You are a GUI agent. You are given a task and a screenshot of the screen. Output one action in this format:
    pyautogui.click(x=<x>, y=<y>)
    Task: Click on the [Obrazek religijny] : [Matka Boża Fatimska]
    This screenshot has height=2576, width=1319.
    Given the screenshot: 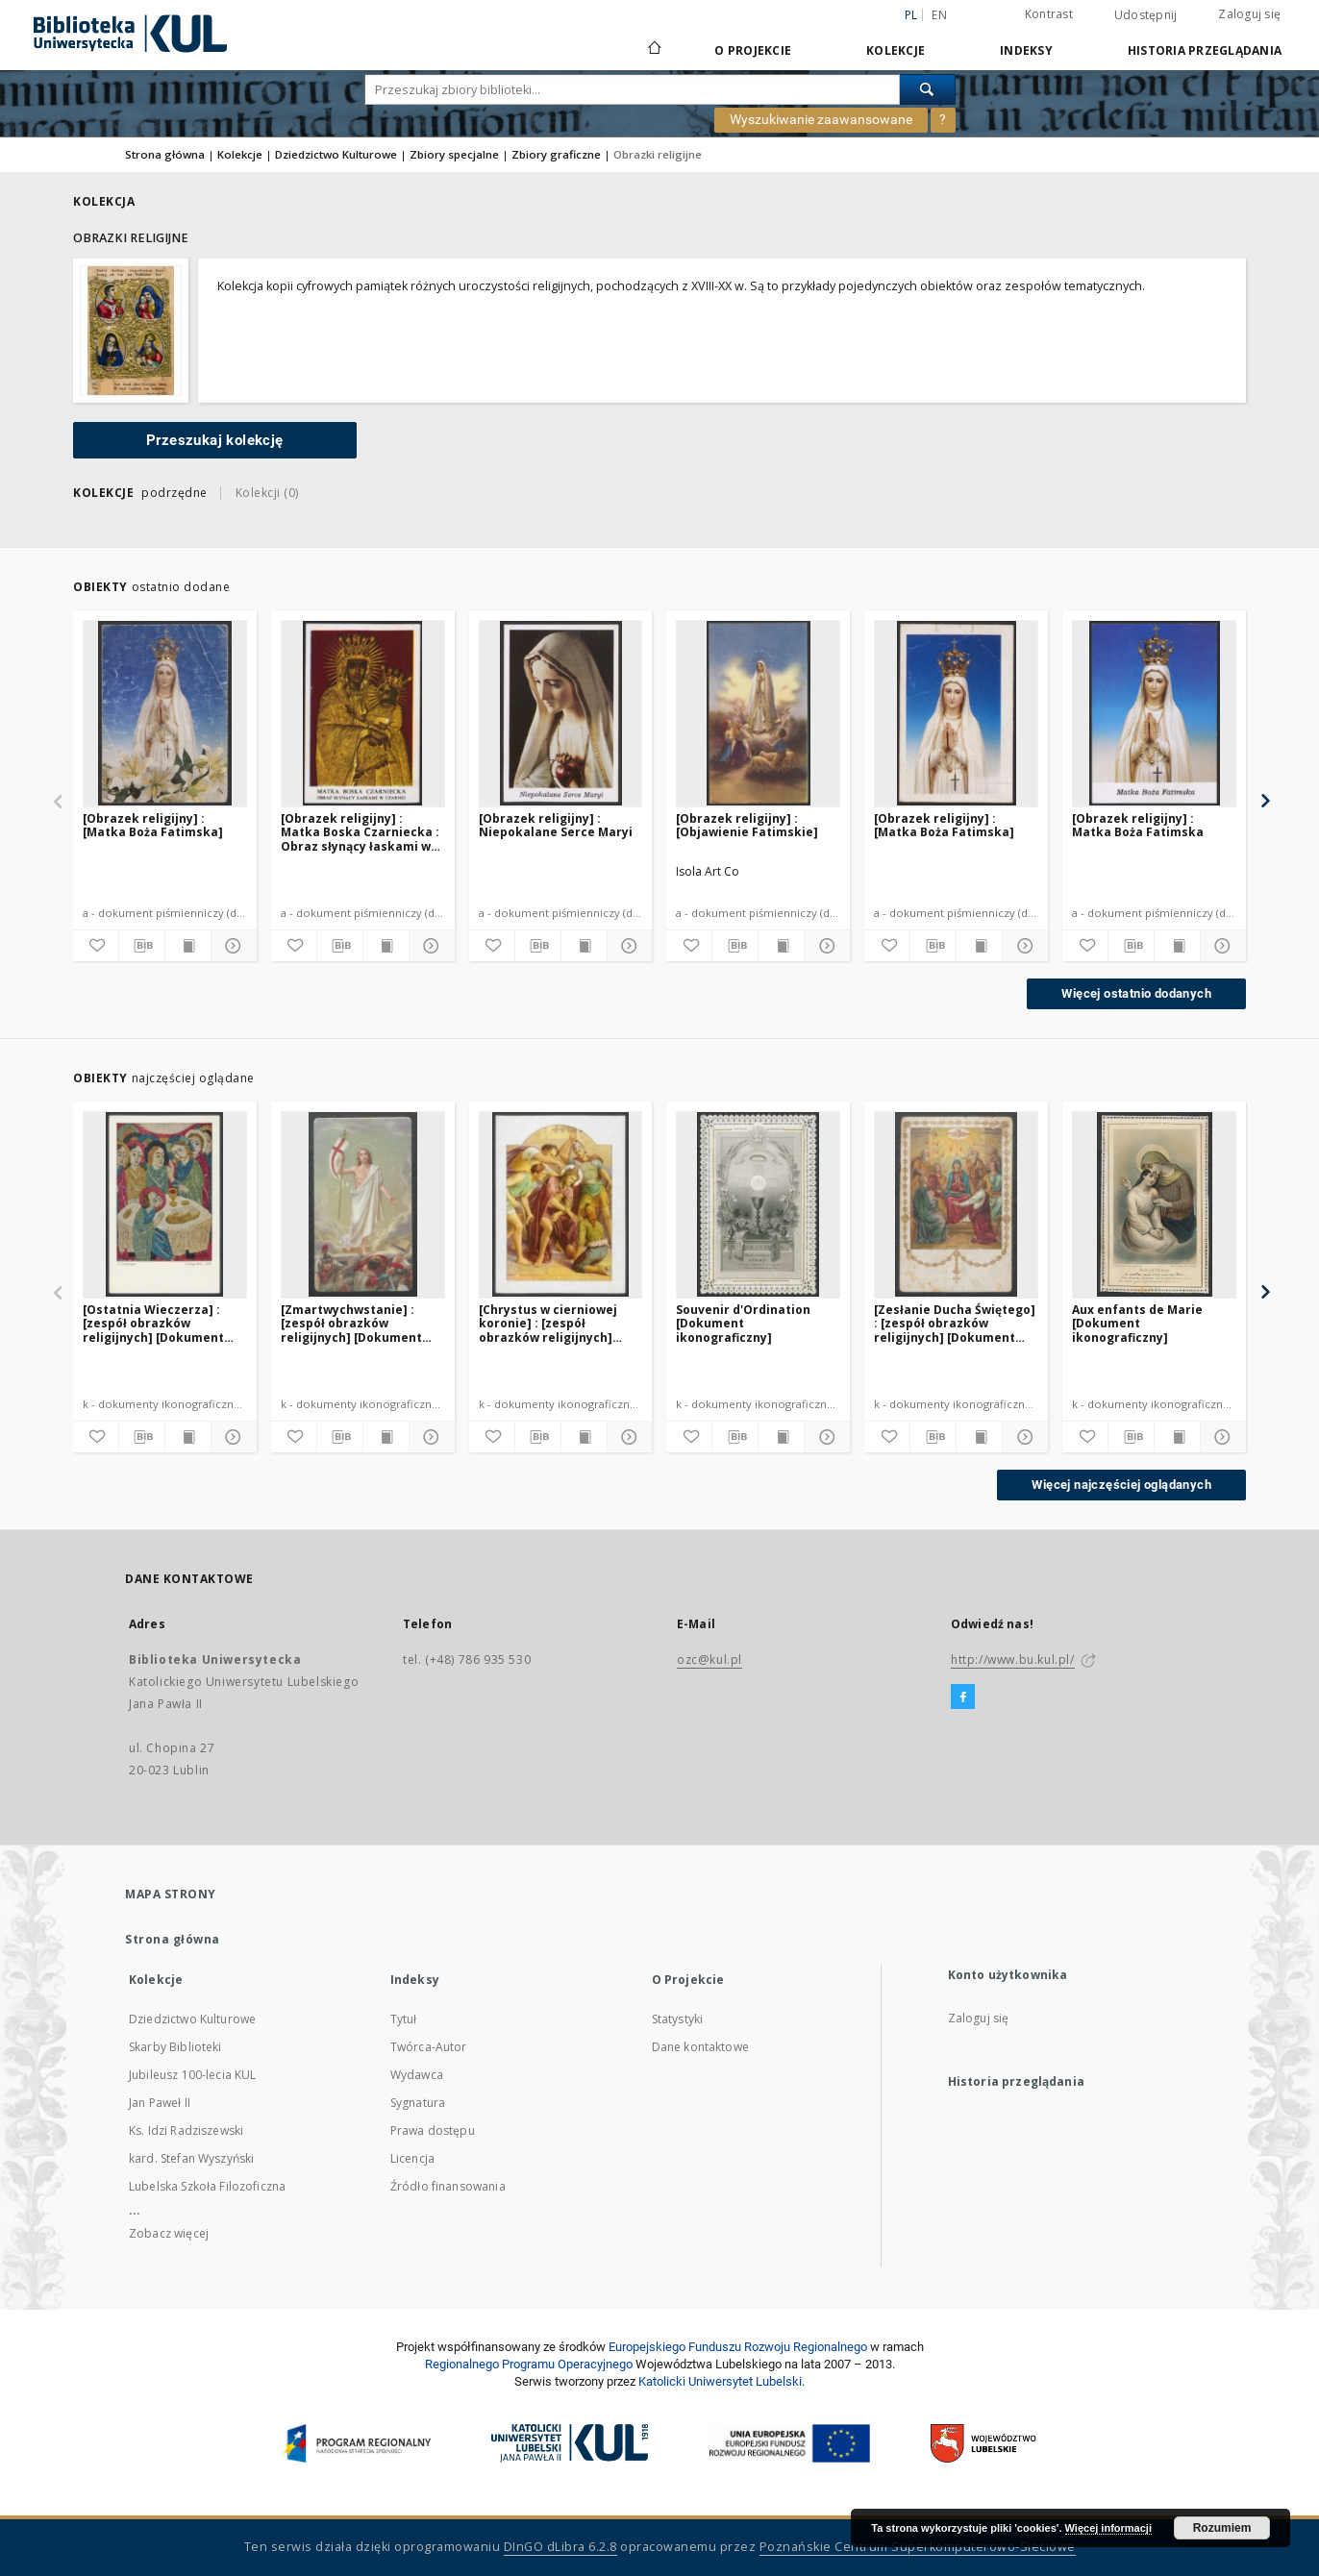 What is the action you would take?
    pyautogui.click(x=153, y=825)
    